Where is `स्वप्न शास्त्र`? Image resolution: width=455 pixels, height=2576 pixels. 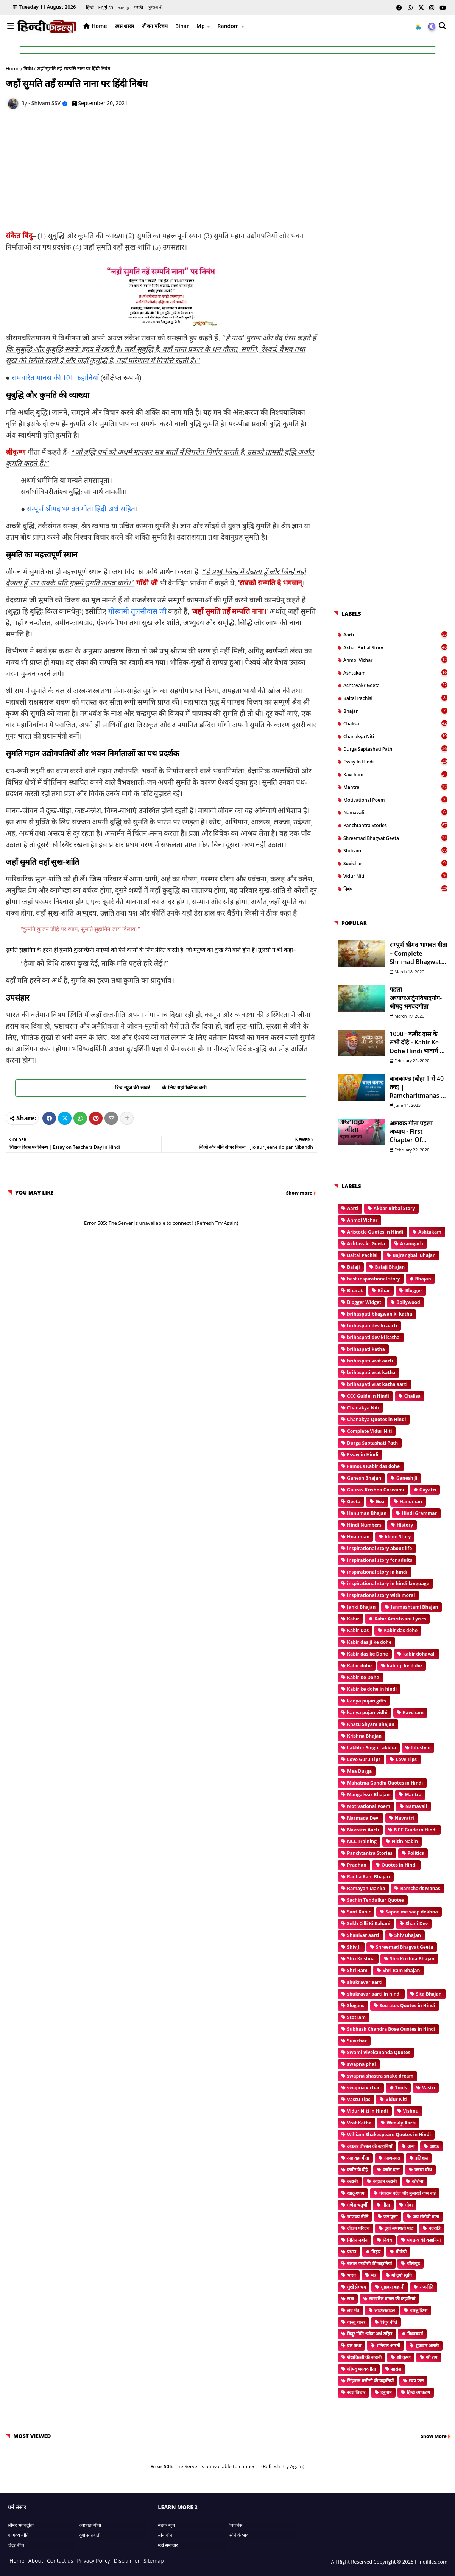 स्वप्न शास्त्र is located at coordinates (124, 25).